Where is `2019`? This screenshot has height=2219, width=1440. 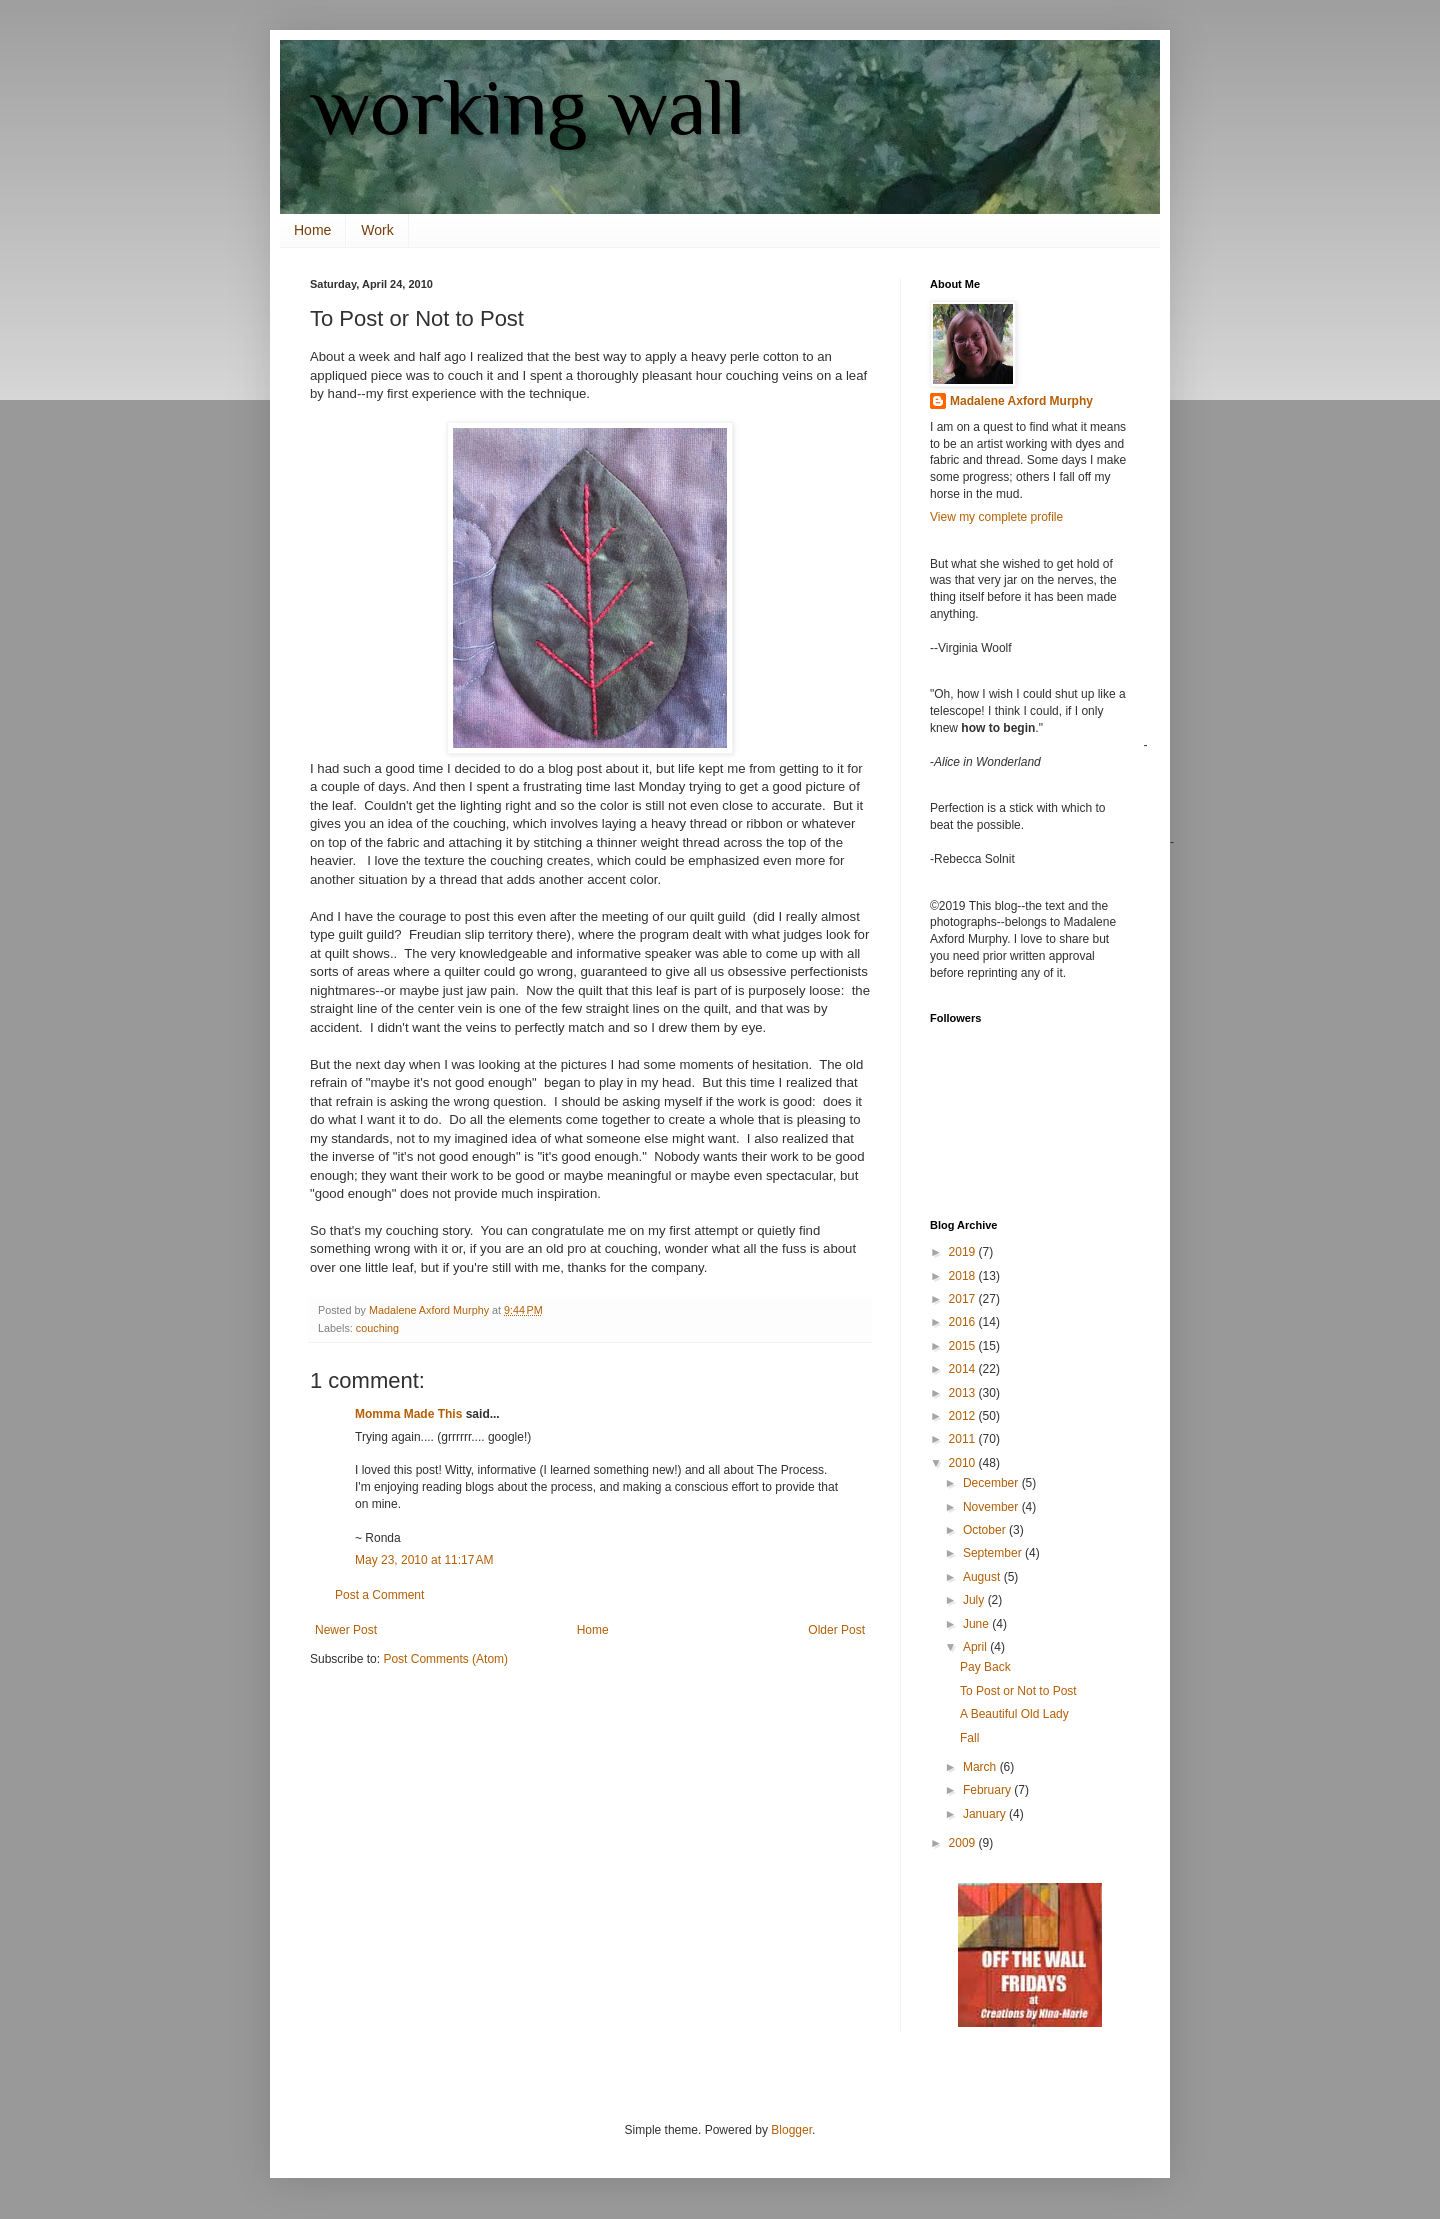 2019 is located at coordinates (964, 1252).